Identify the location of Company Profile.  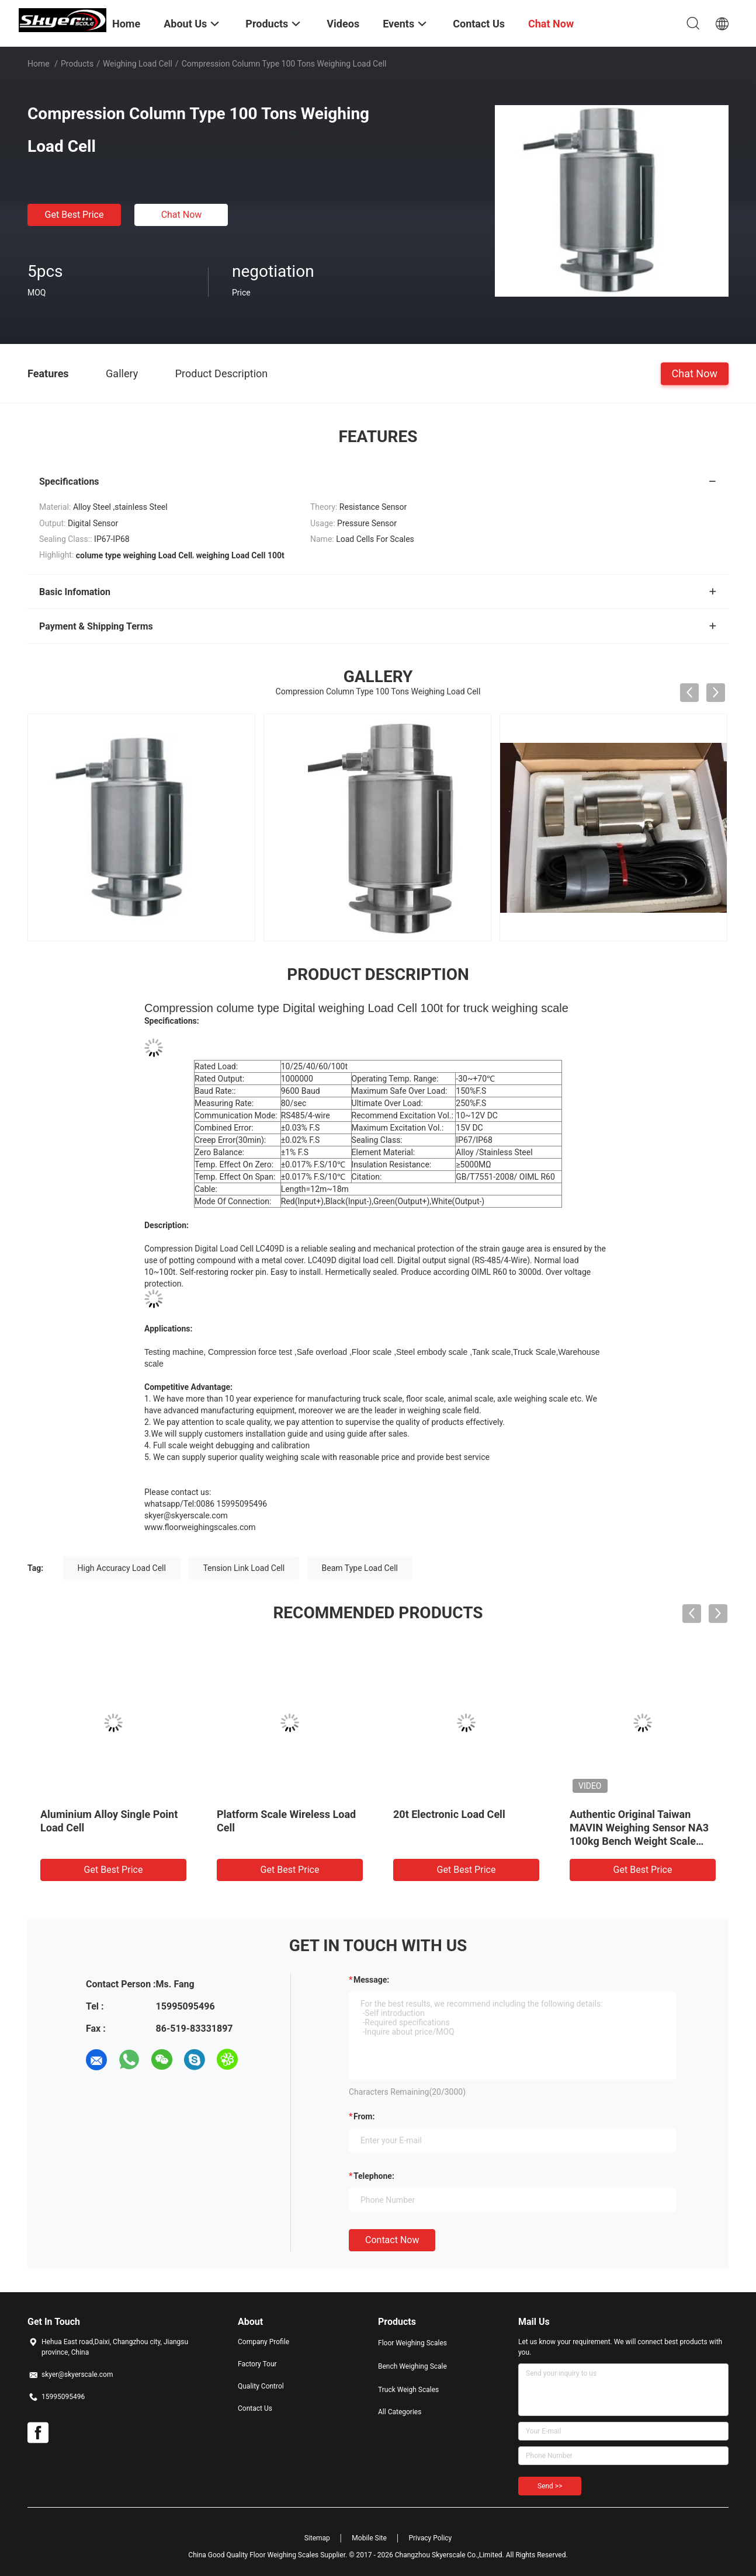
(263, 2342).